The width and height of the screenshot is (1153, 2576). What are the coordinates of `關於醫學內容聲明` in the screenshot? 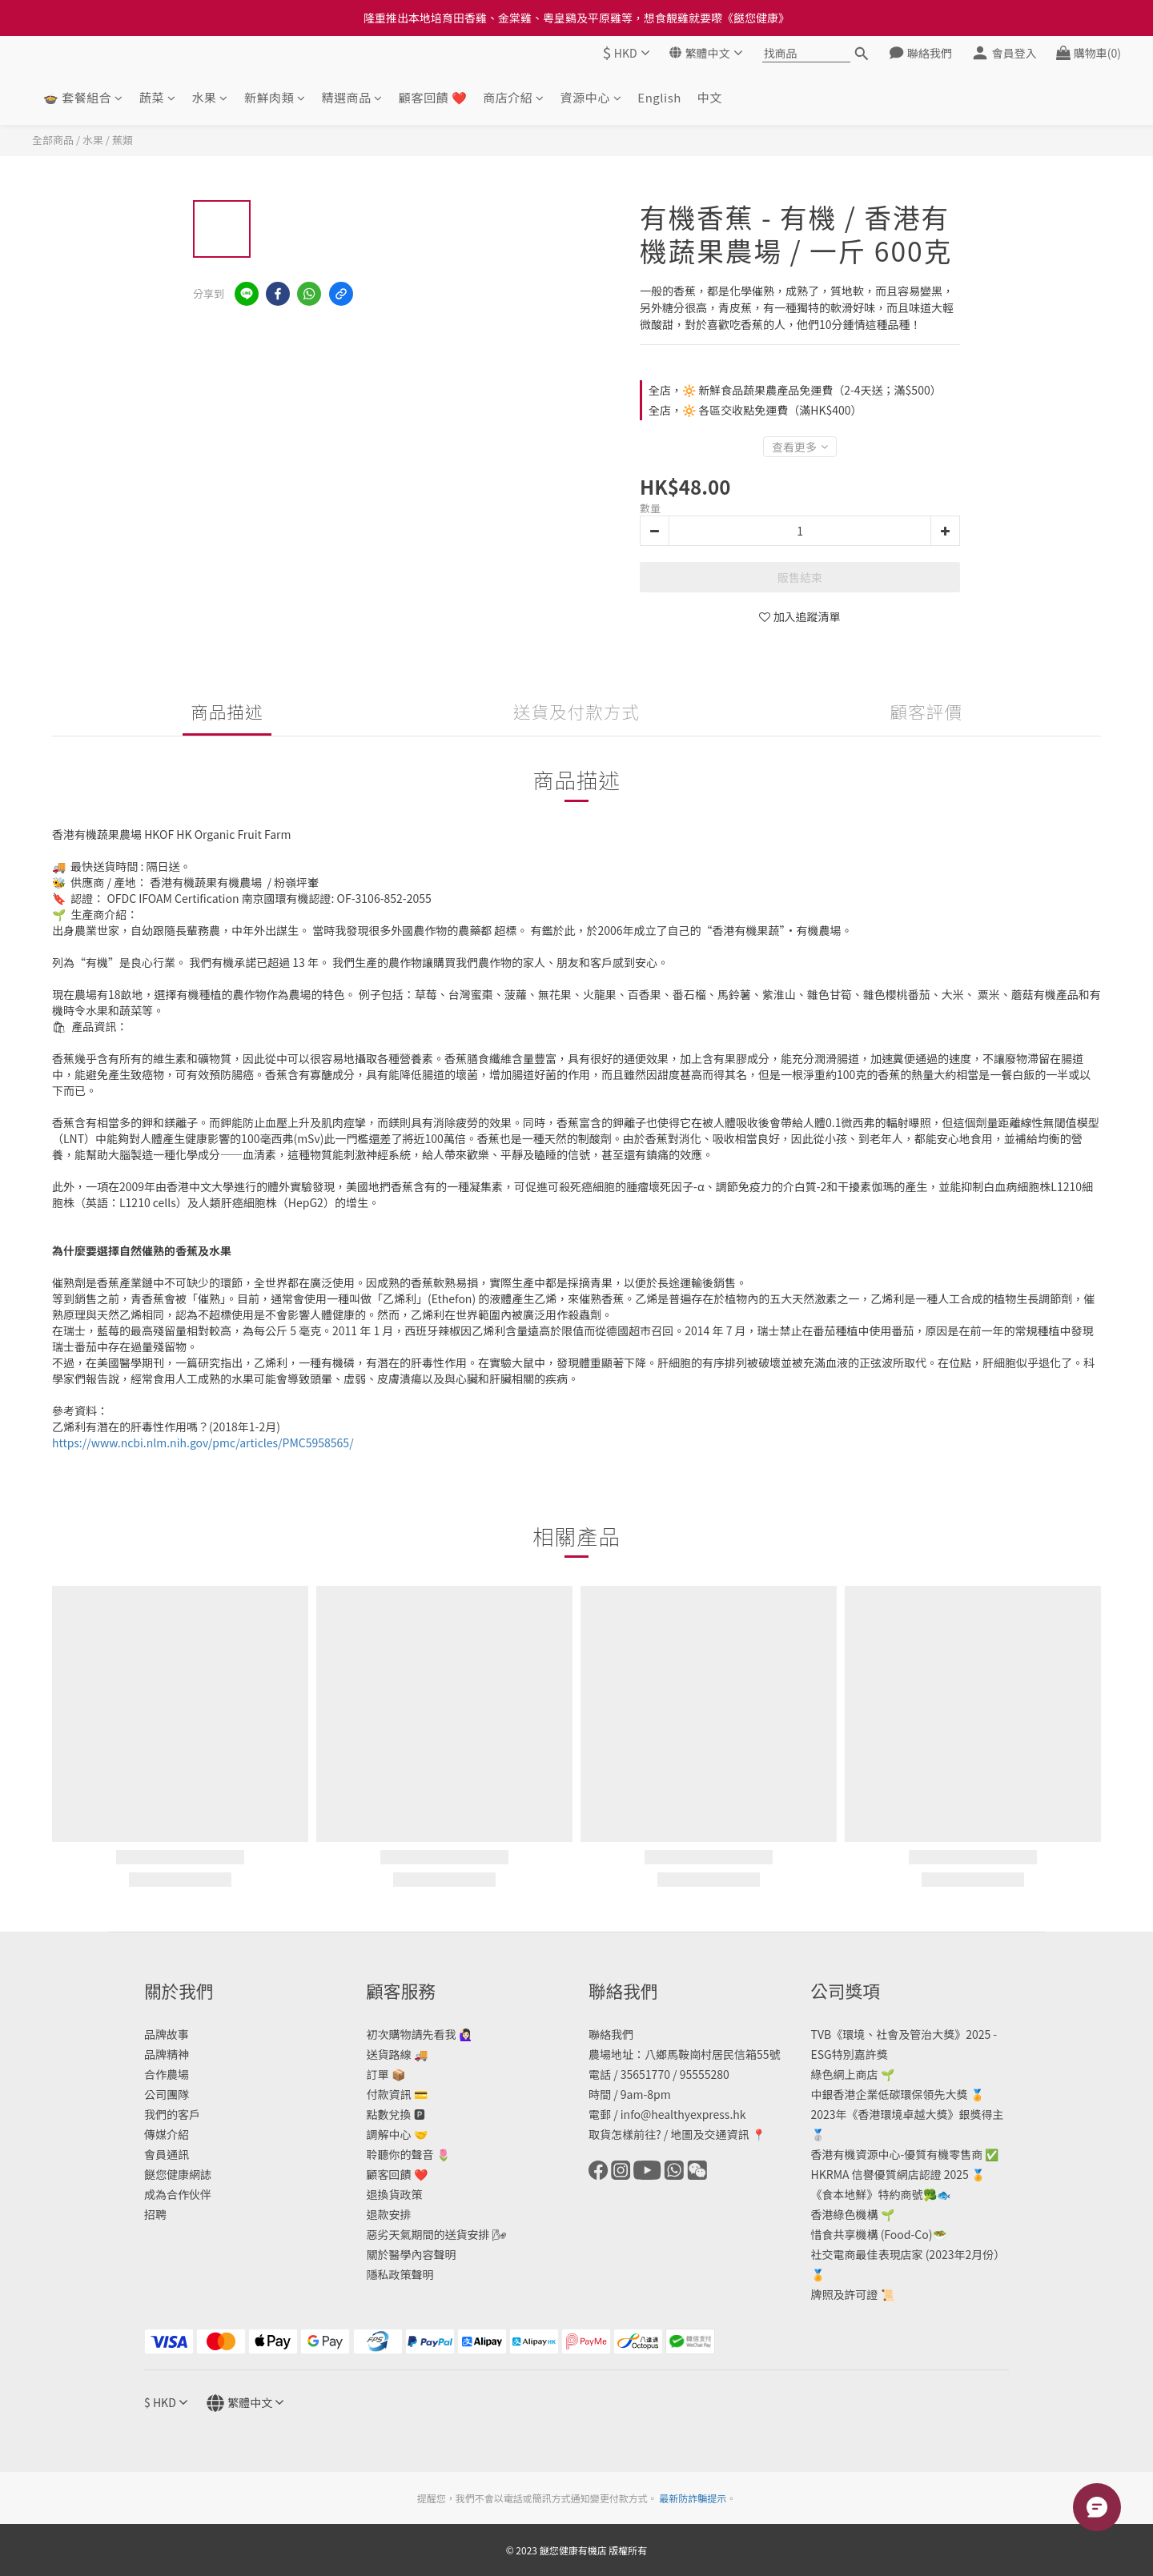 It's located at (411, 2254).